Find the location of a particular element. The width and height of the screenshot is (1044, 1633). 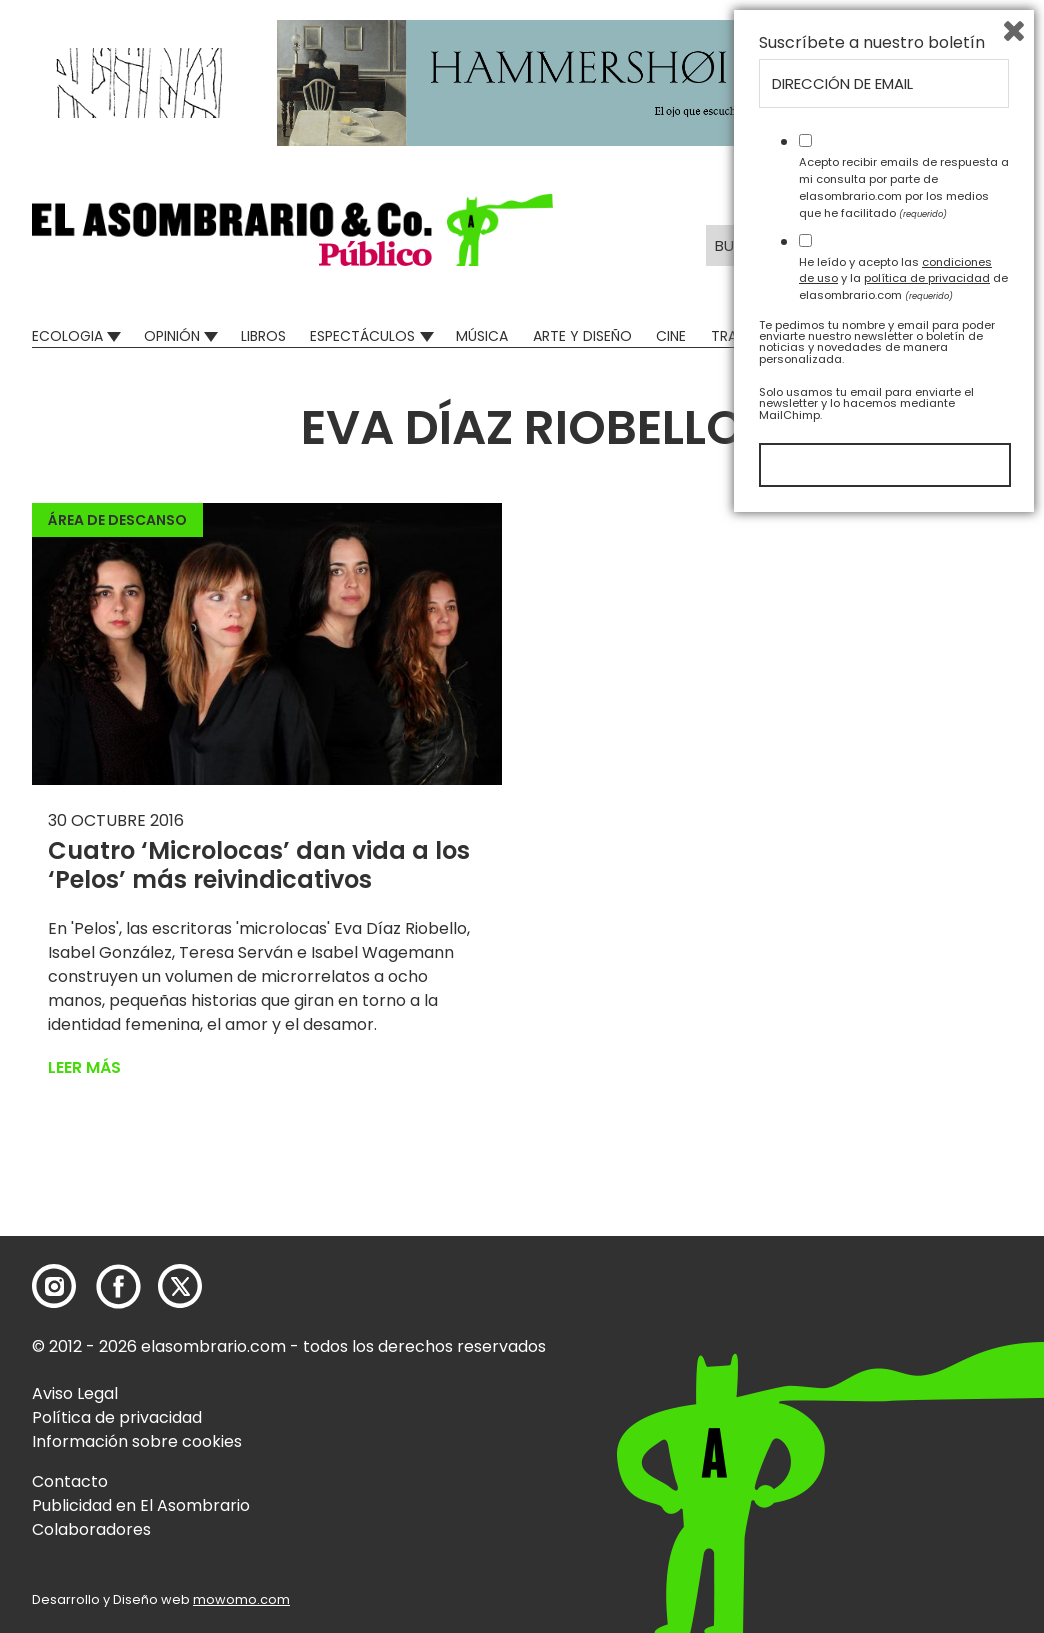

Política de privacidad is located at coordinates (117, 1417).